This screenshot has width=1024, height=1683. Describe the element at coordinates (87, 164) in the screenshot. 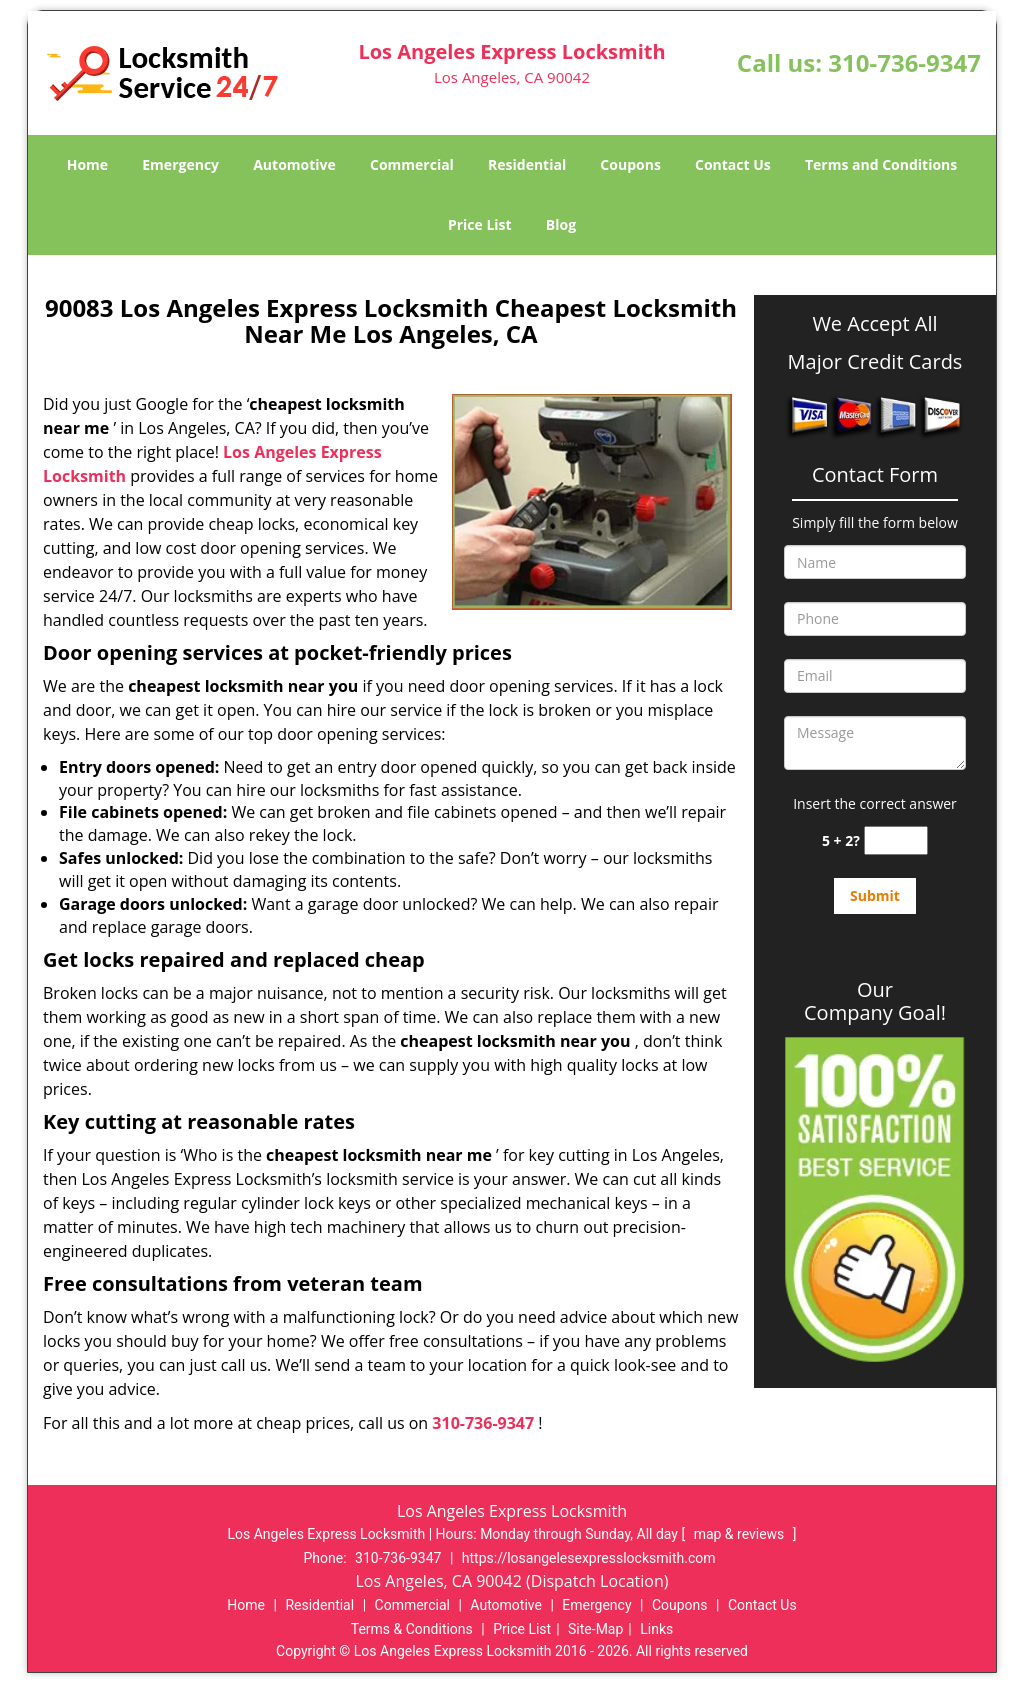

I see `Home` at that location.